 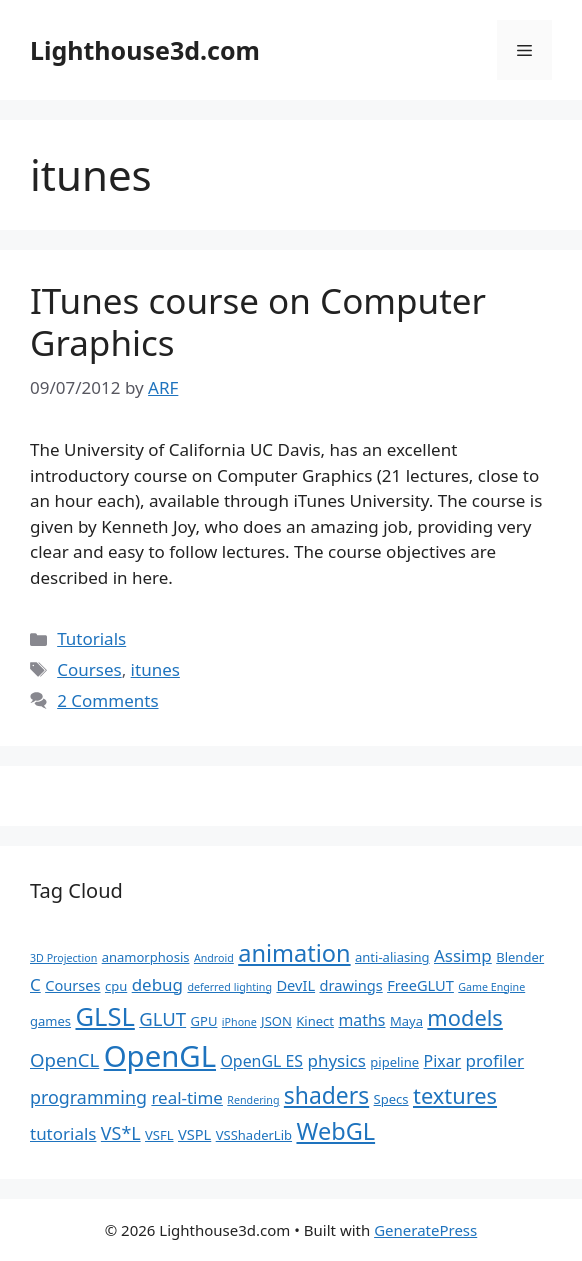 What do you see at coordinates (89, 669) in the screenshot?
I see `Courses` at bounding box center [89, 669].